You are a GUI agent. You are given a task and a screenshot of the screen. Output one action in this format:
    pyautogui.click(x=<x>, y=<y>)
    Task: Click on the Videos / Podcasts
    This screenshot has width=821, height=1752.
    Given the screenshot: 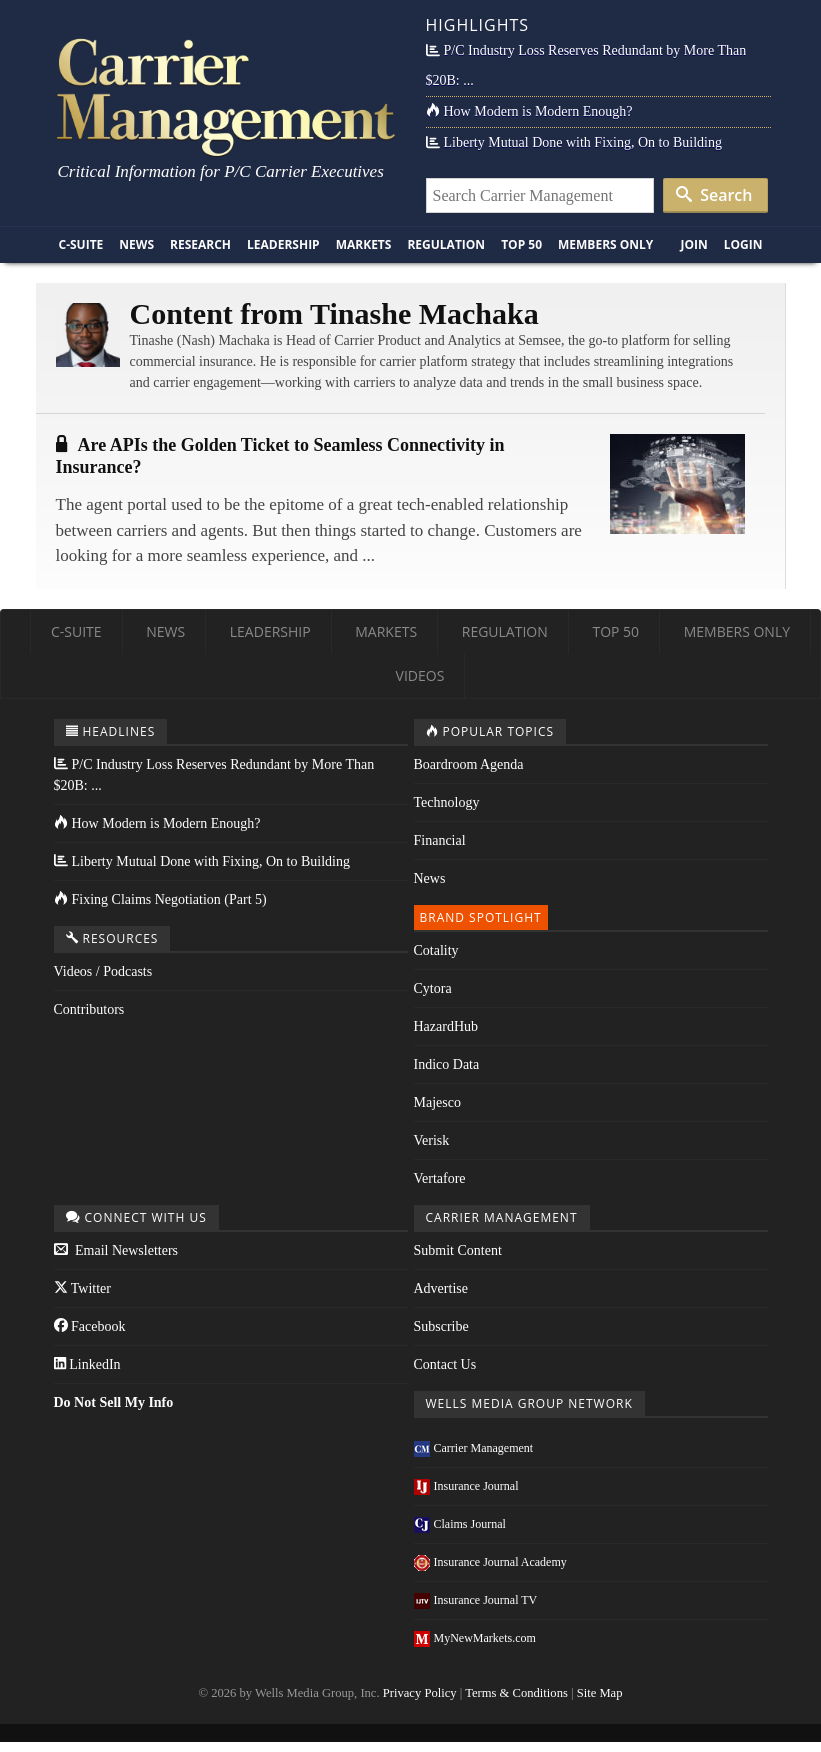 What is the action you would take?
    pyautogui.click(x=103, y=971)
    